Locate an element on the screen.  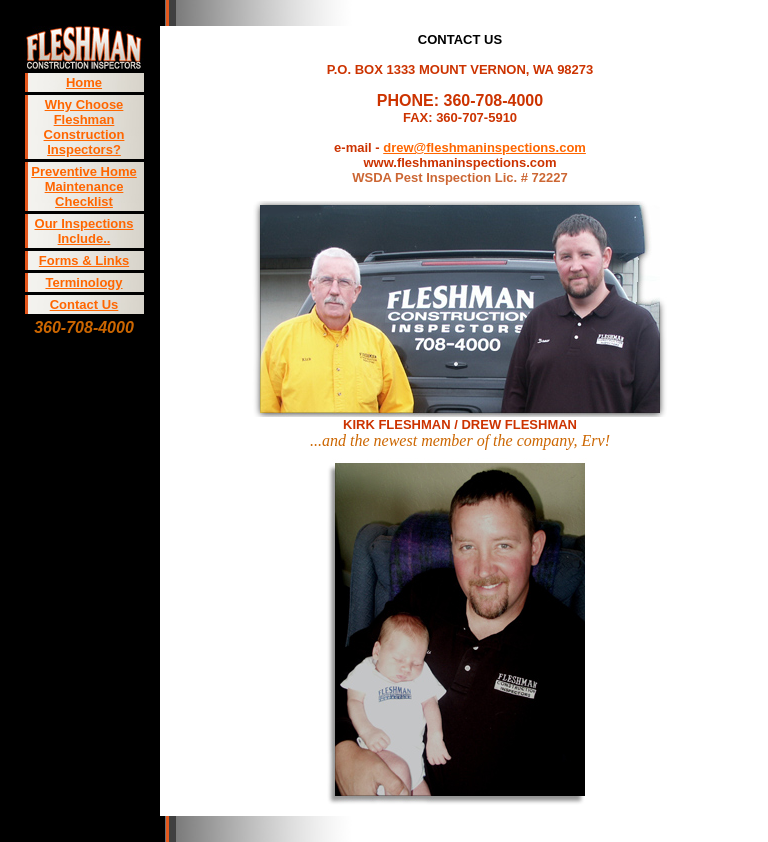
drew@fleshmaninspections.com is located at coordinates (484, 147).